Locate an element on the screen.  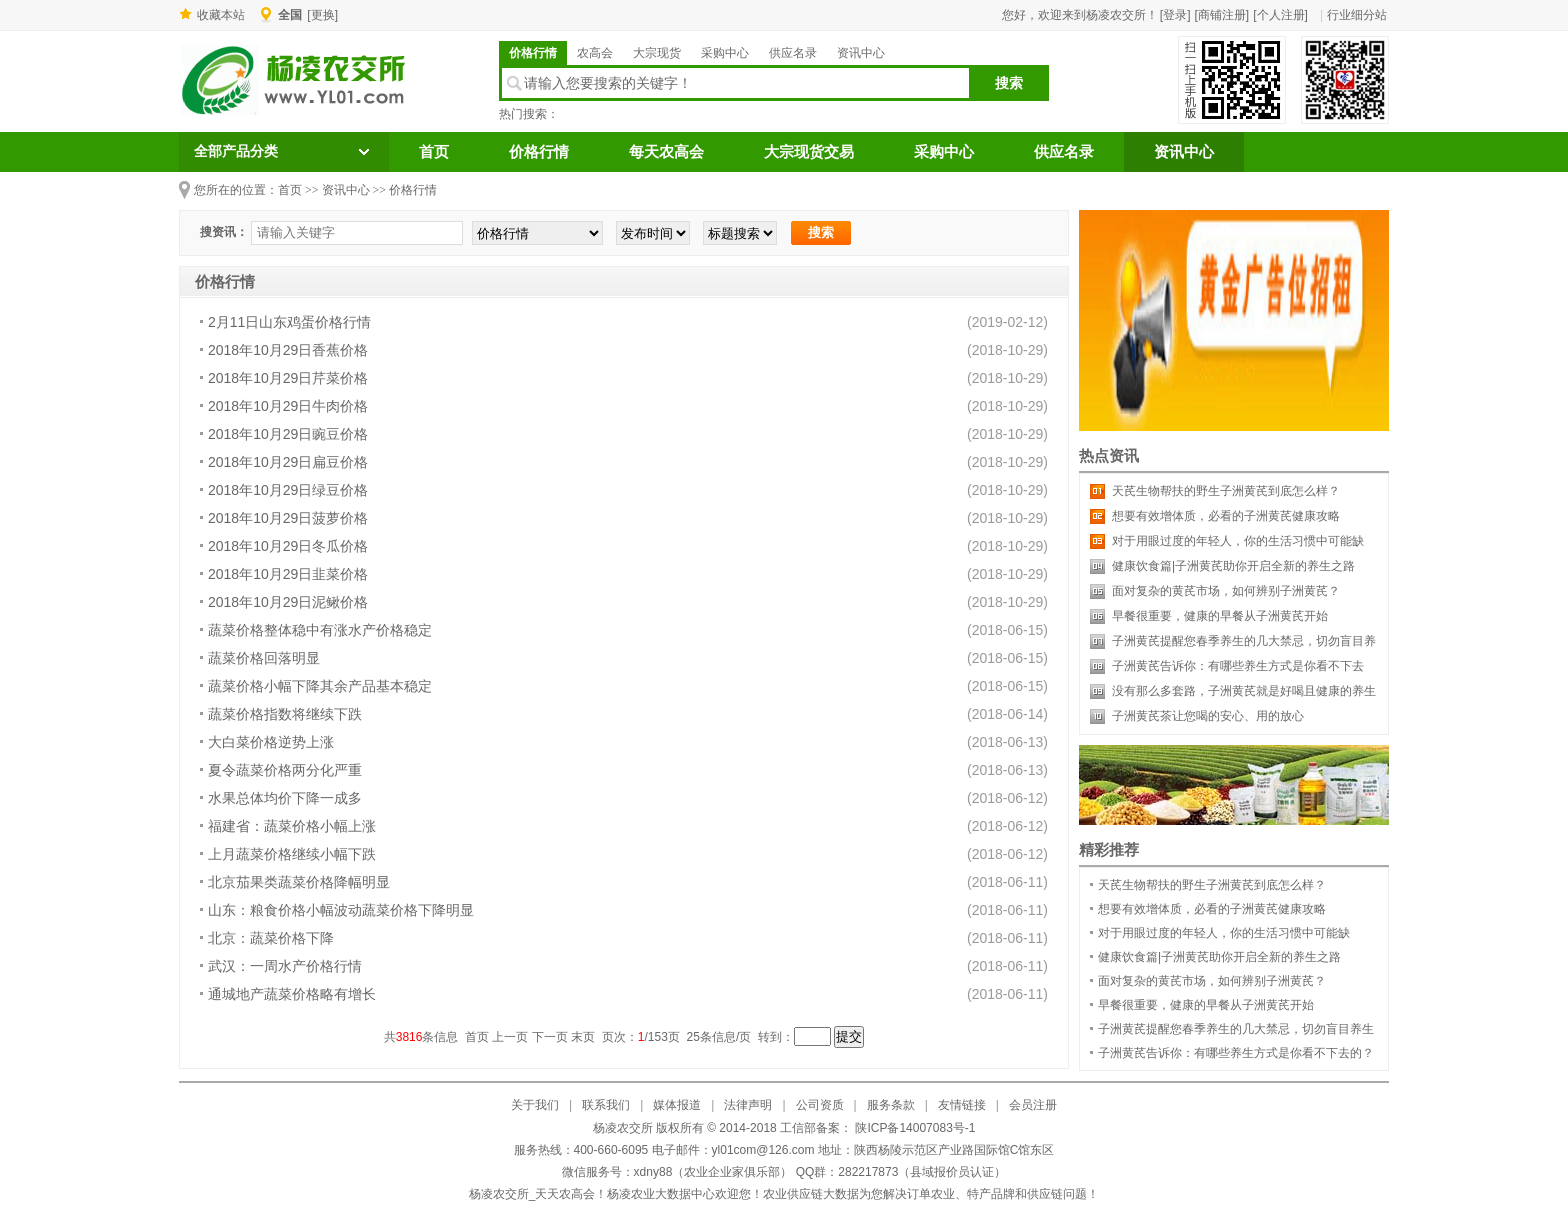
大宗现货 is located at coordinates (657, 53).